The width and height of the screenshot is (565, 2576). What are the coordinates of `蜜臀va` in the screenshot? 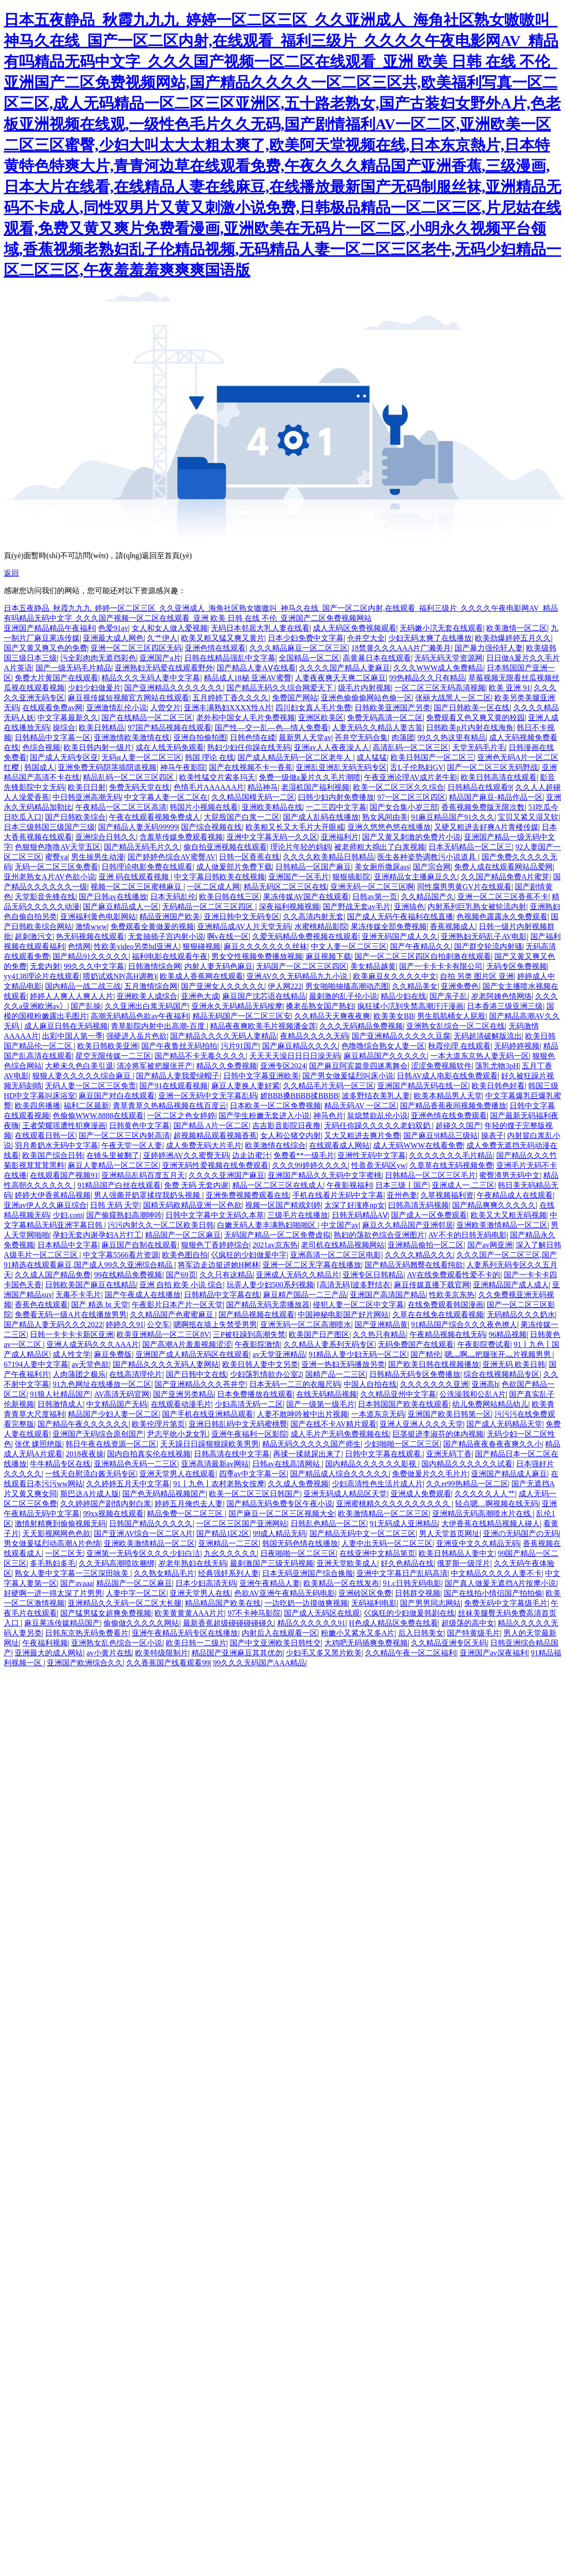 It's located at (56, 857).